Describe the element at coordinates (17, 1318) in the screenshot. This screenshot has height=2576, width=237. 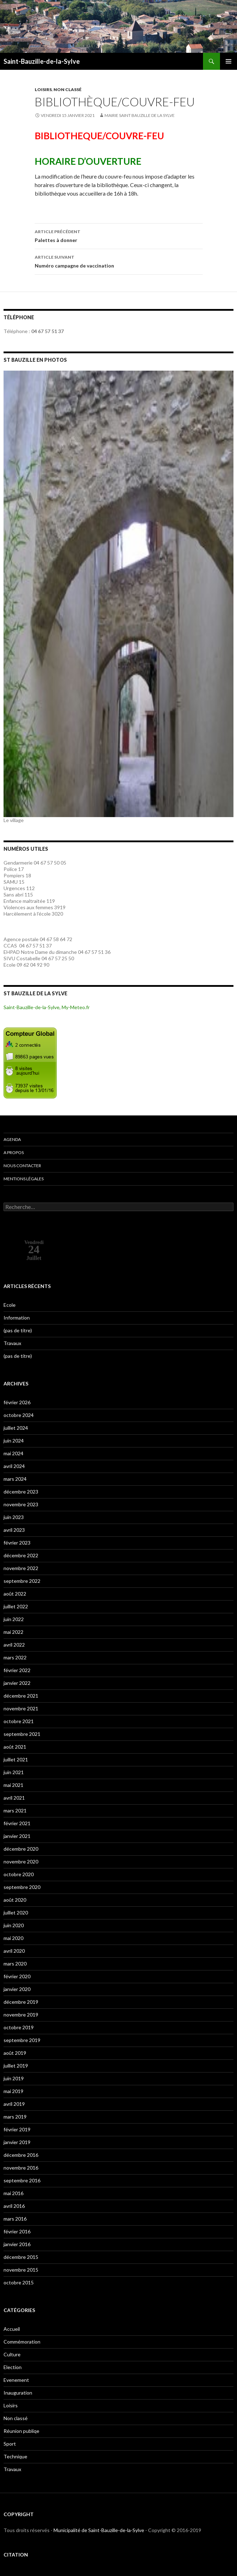
I see `Information` at that location.